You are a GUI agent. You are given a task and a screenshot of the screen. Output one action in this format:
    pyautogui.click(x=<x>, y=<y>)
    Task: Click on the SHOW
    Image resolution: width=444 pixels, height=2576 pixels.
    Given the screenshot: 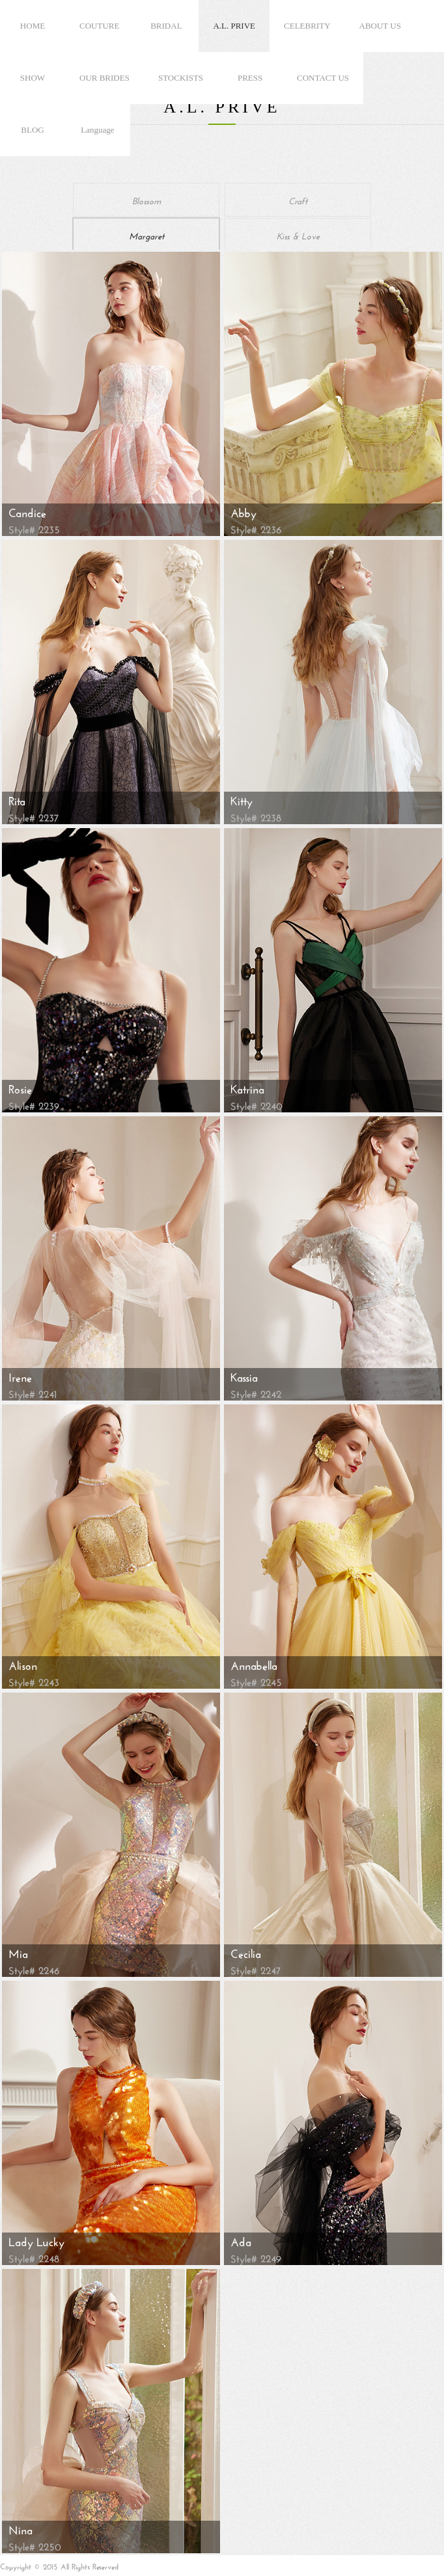 What is the action you would take?
    pyautogui.click(x=32, y=78)
    